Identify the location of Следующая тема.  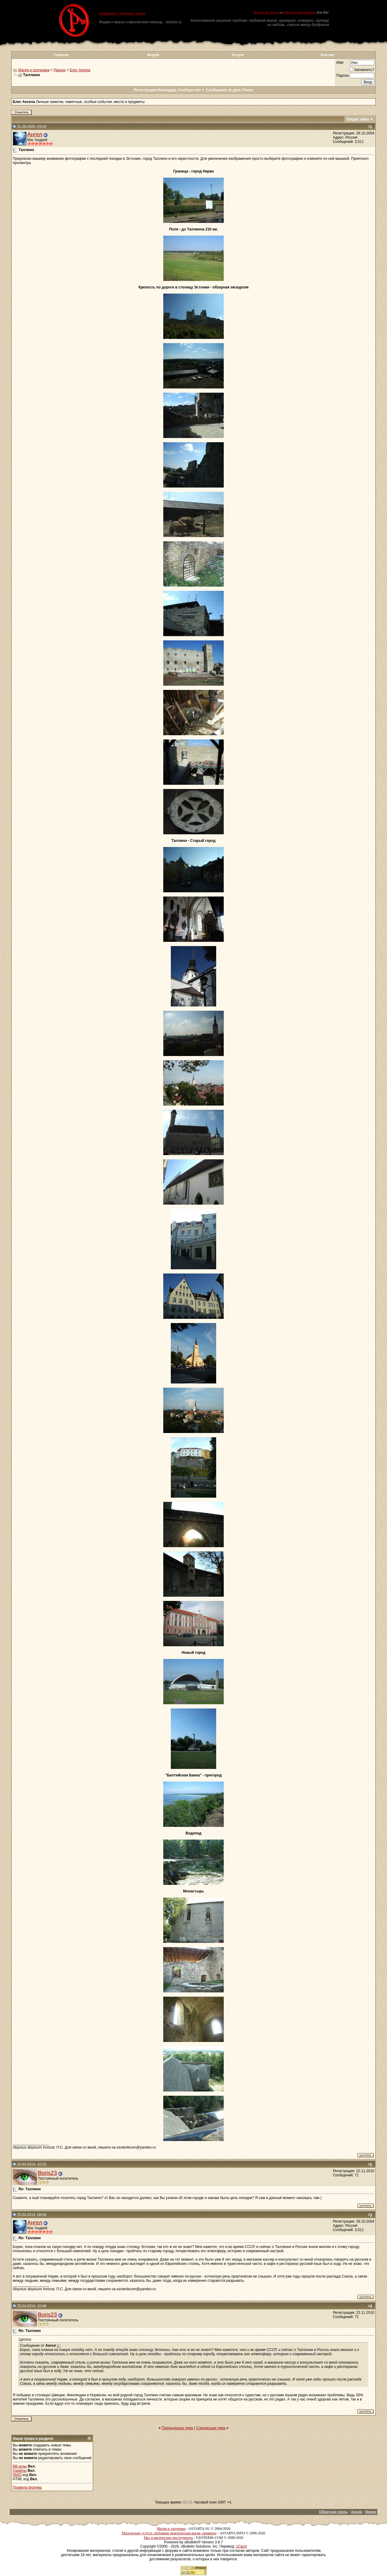
(210, 2428).